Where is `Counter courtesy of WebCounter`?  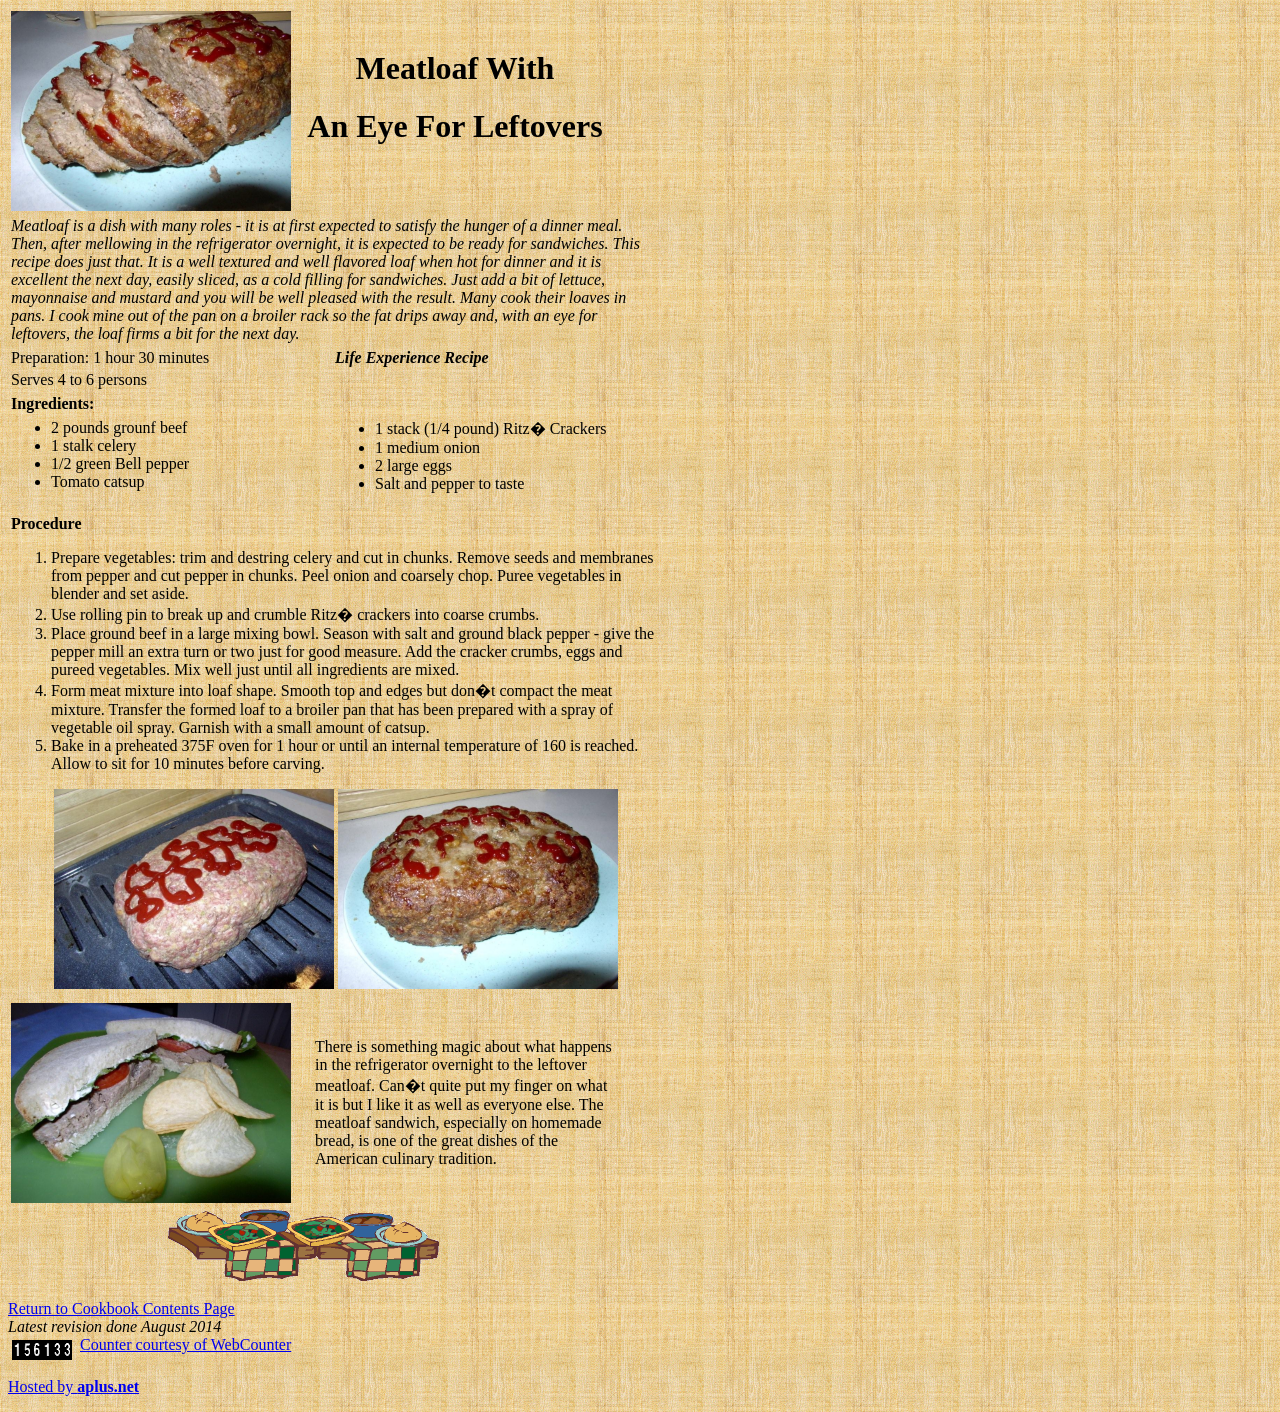
Counter courtesy of WebCounter is located at coordinates (185, 1344).